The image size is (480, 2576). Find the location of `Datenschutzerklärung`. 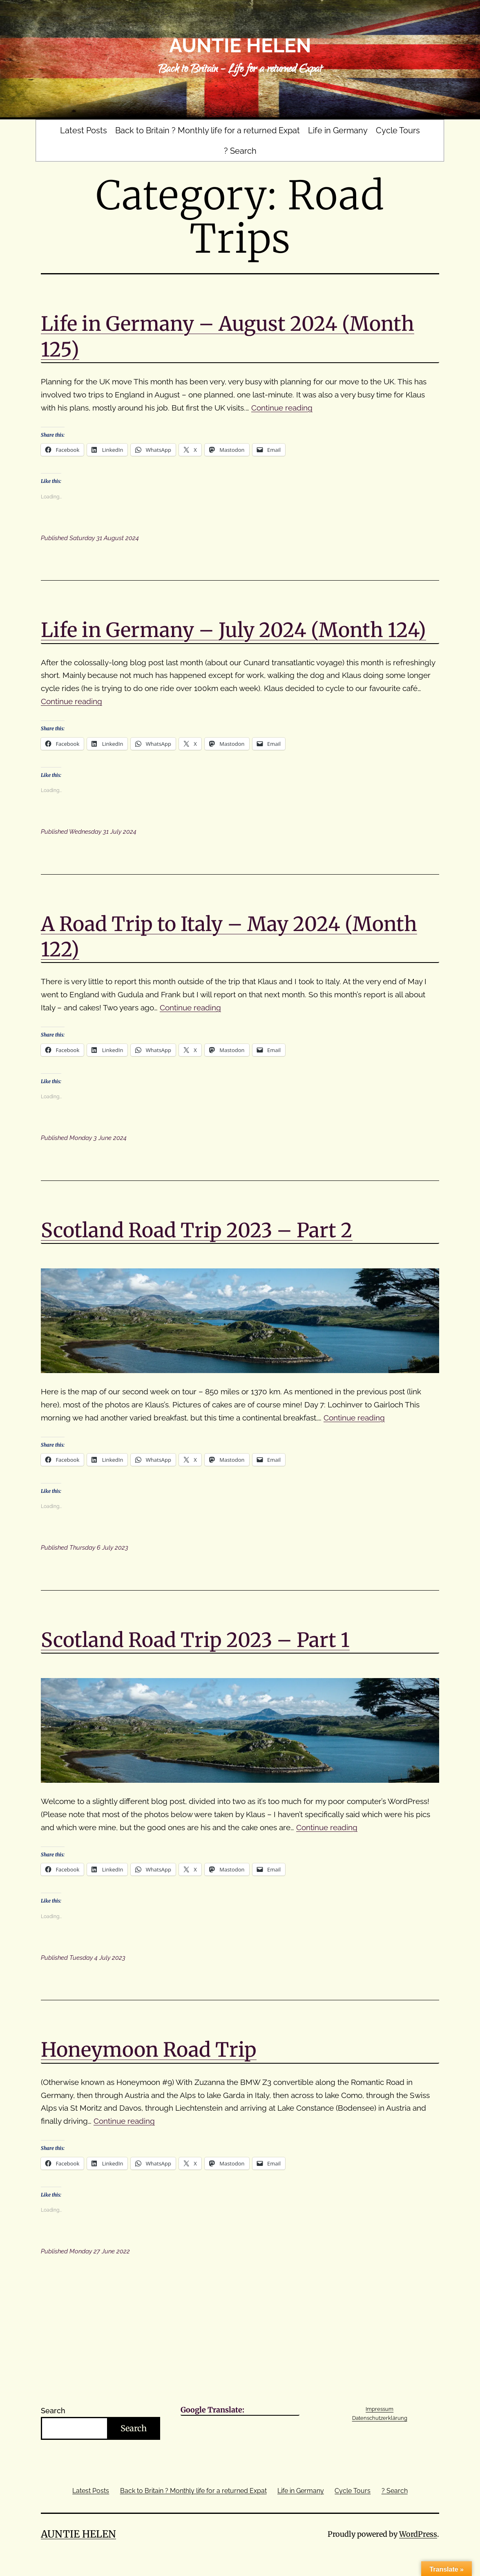

Datenschutzerklärung is located at coordinates (379, 2418).